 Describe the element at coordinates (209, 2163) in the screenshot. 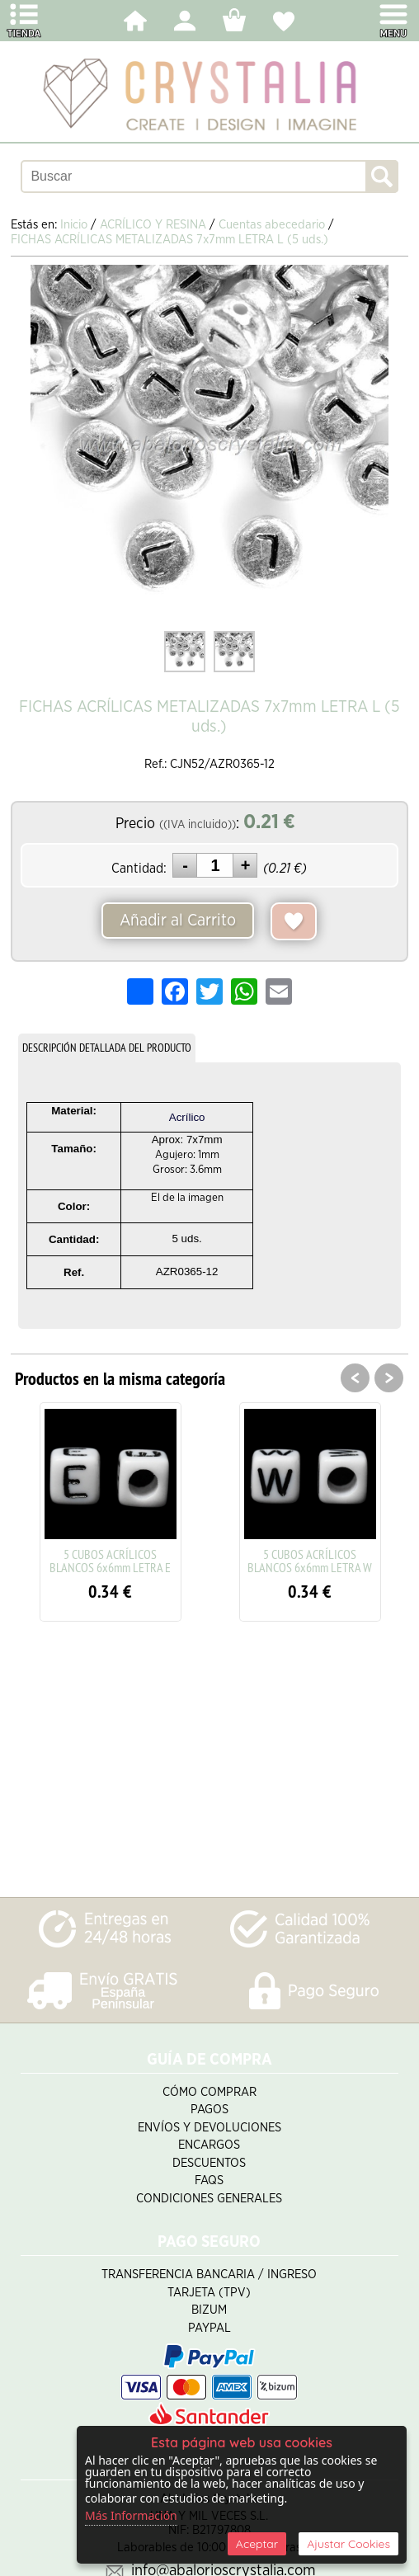

I see `Descuentos` at that location.